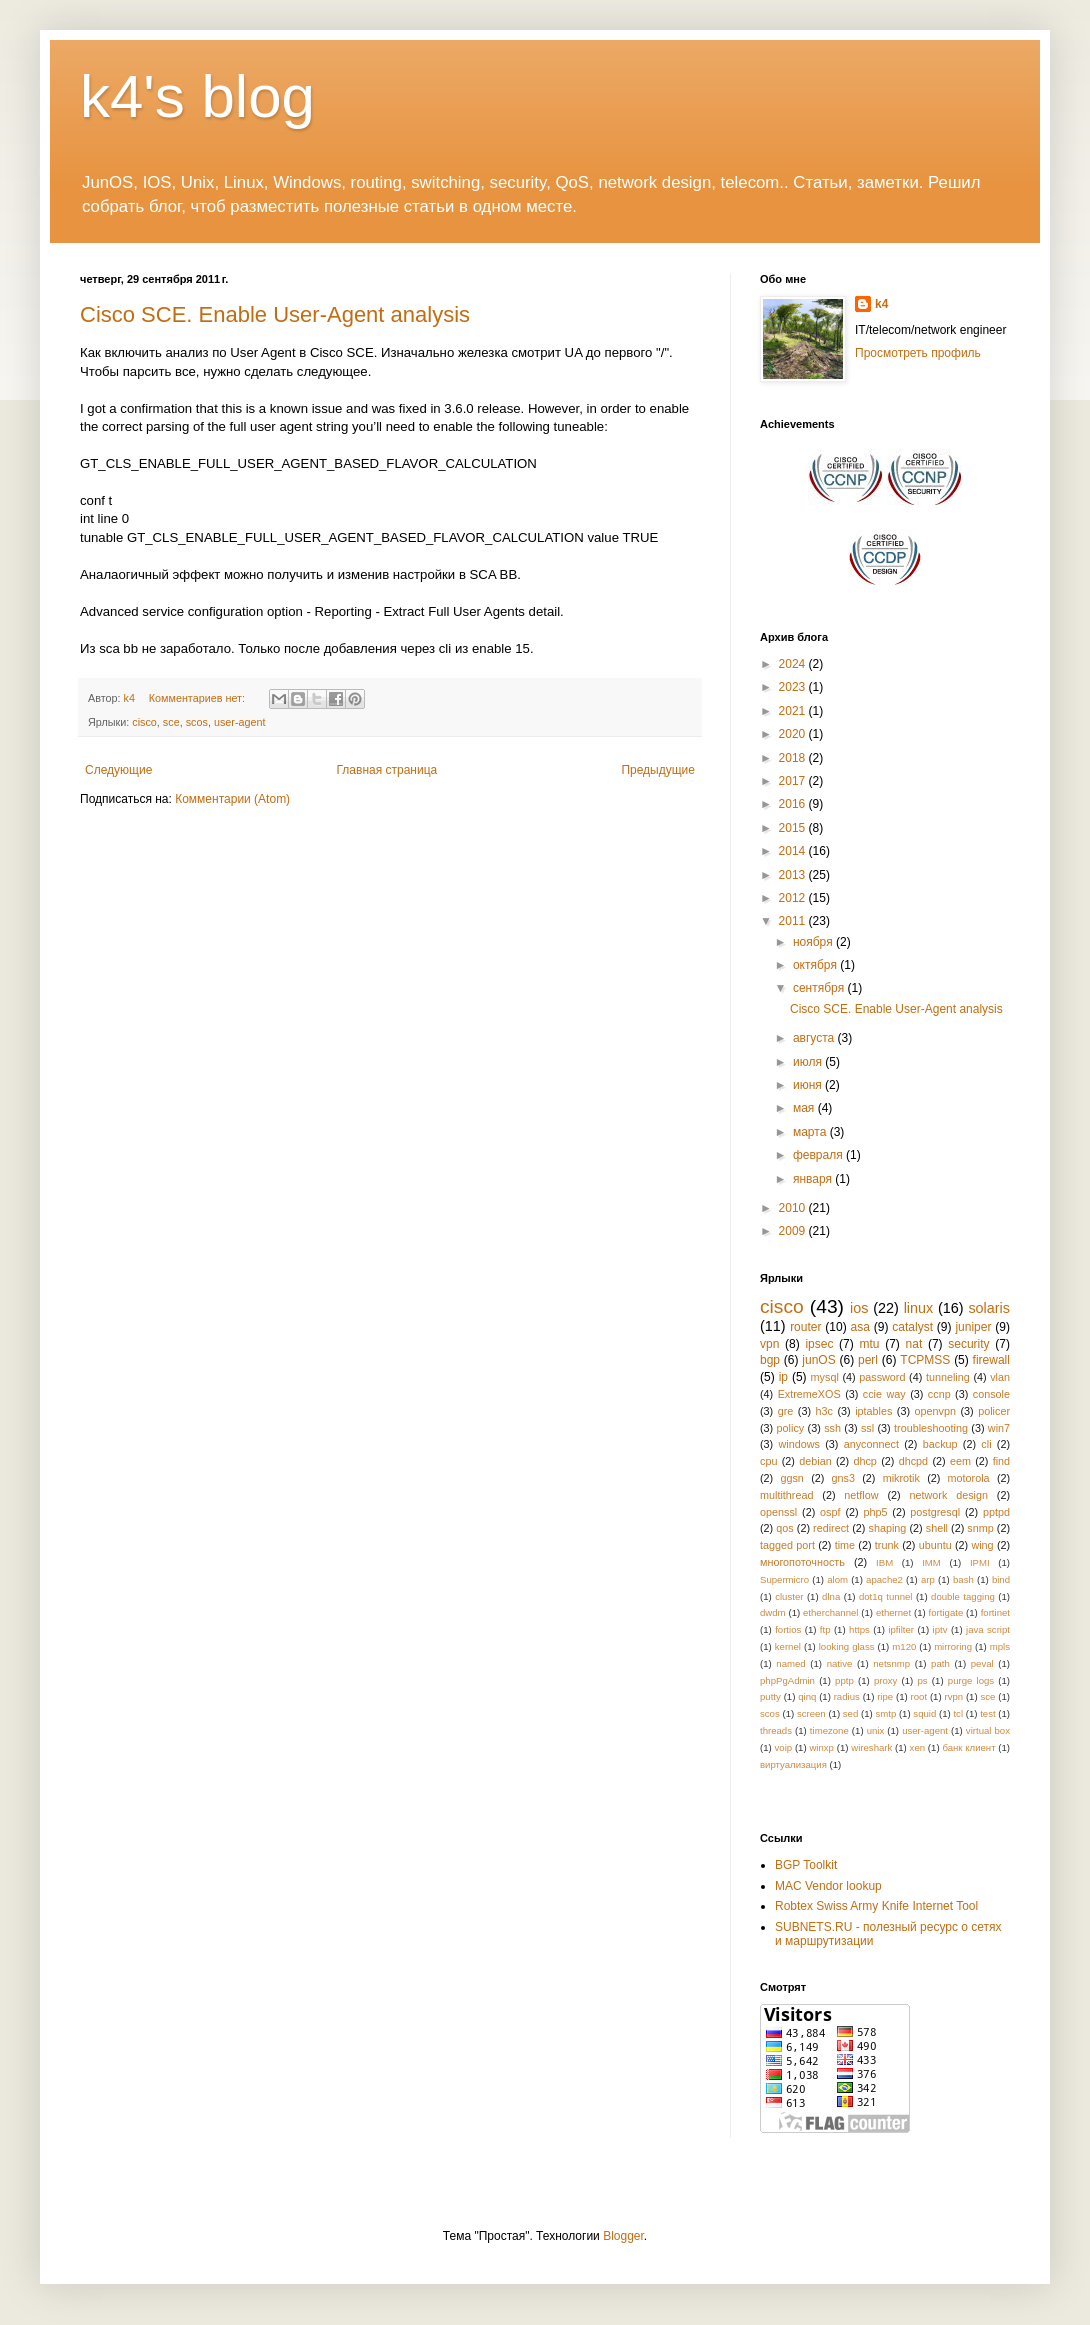 The image size is (1090, 2325). Describe the element at coordinates (807, 1696) in the screenshot. I see `qinq` at that location.